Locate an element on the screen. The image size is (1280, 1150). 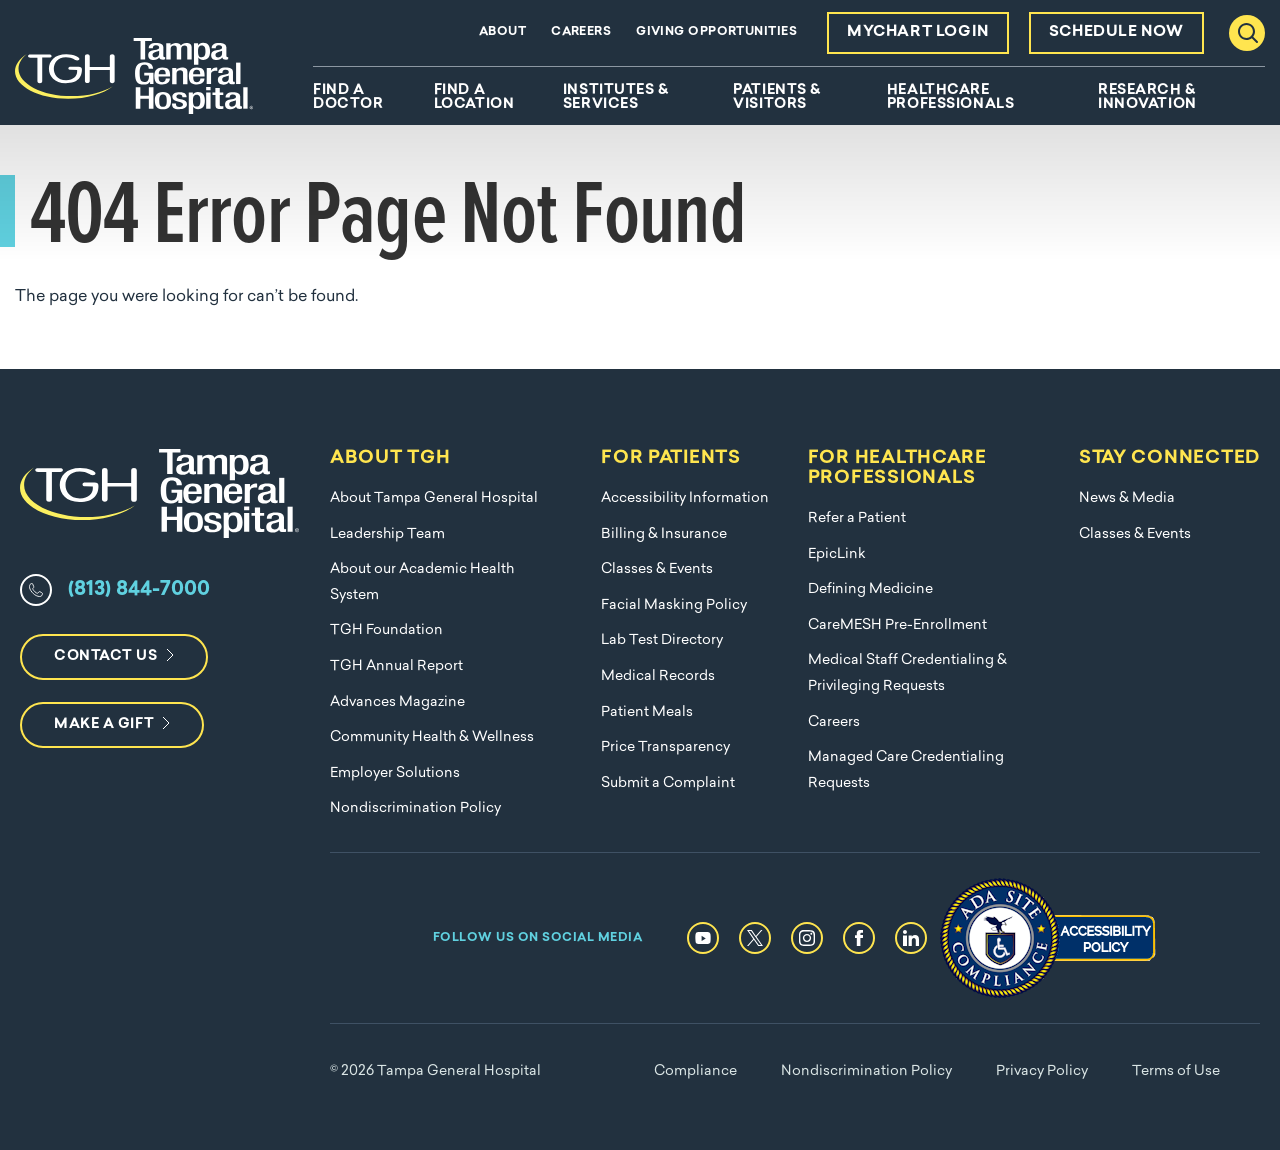
Lab Test Directory is located at coordinates (662, 640).